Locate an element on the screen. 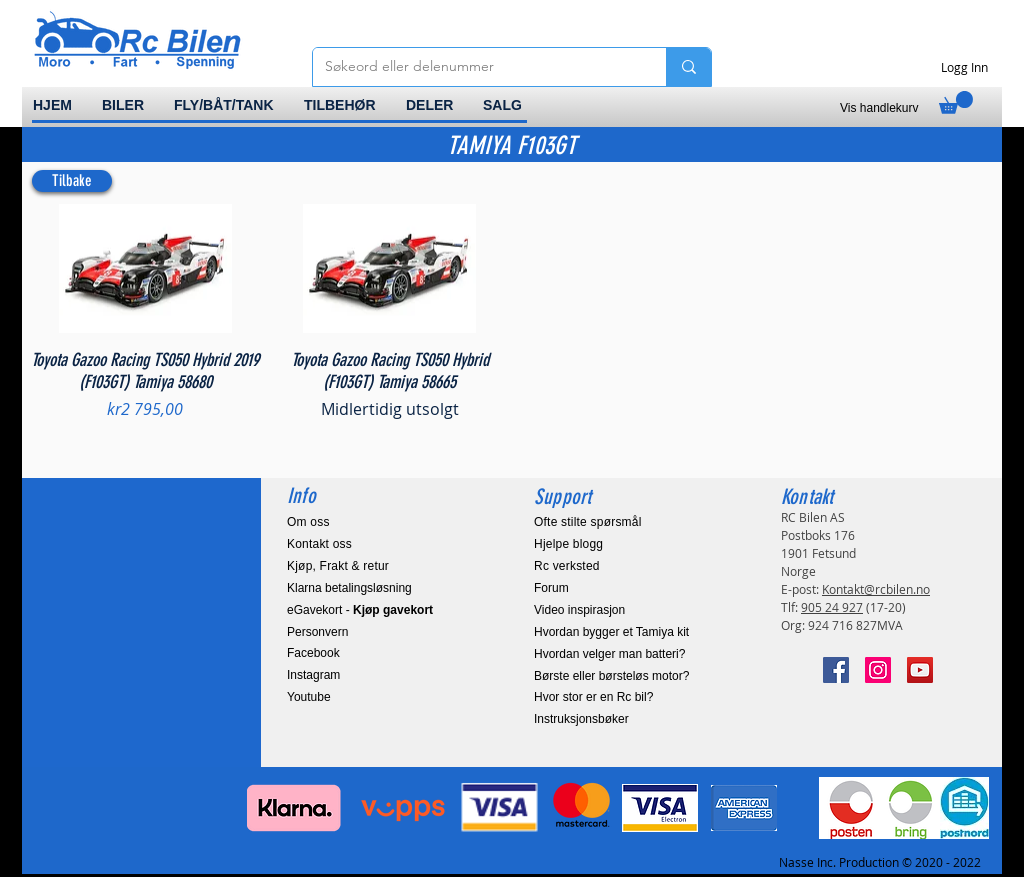 Image resolution: width=1024 pixels, height=877 pixels. [link] is located at coordinates (956, 102).